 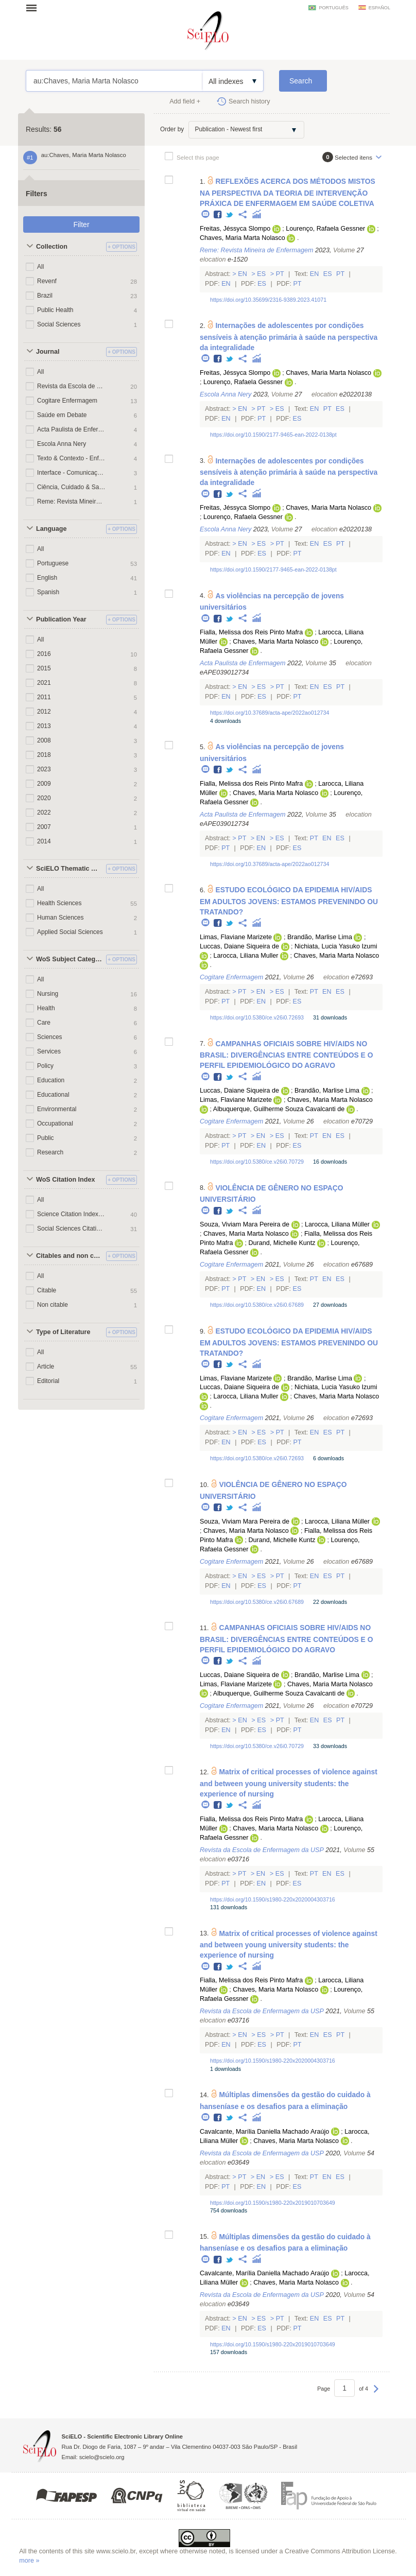 What do you see at coordinates (114, 81) in the screenshot?
I see `au:Chaves, Maria Marta Nolasco` at bounding box center [114, 81].